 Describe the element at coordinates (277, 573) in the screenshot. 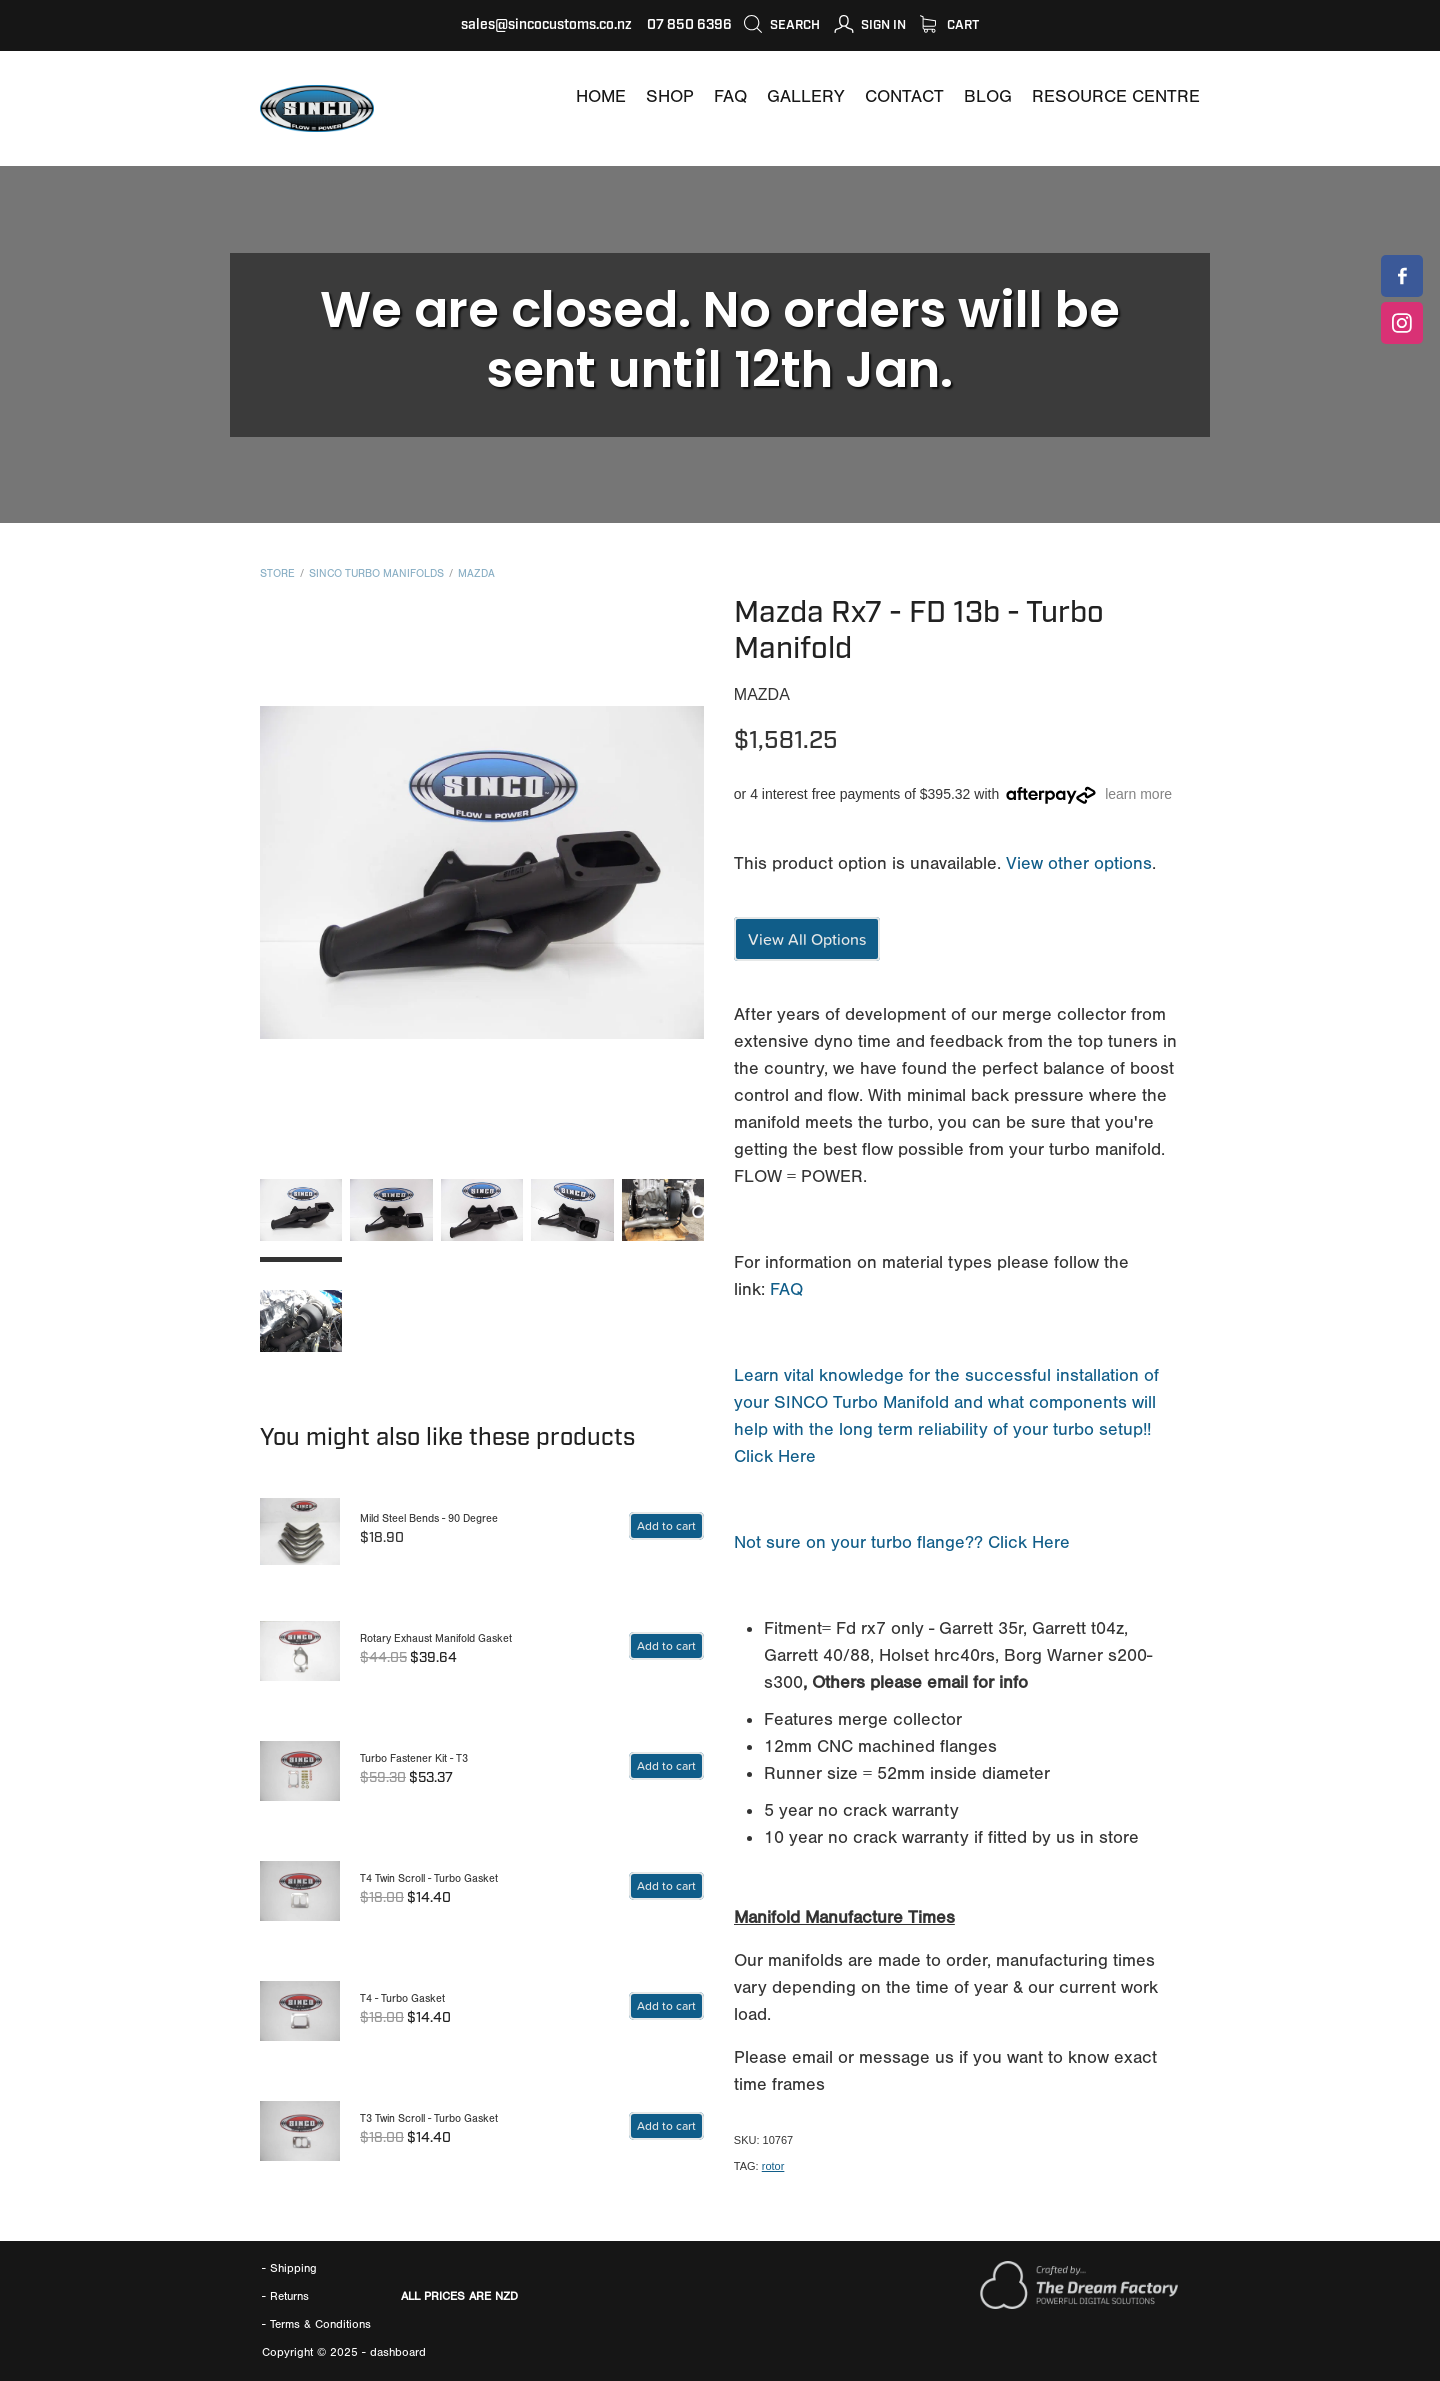

I see `Store [SHOP]` at that location.